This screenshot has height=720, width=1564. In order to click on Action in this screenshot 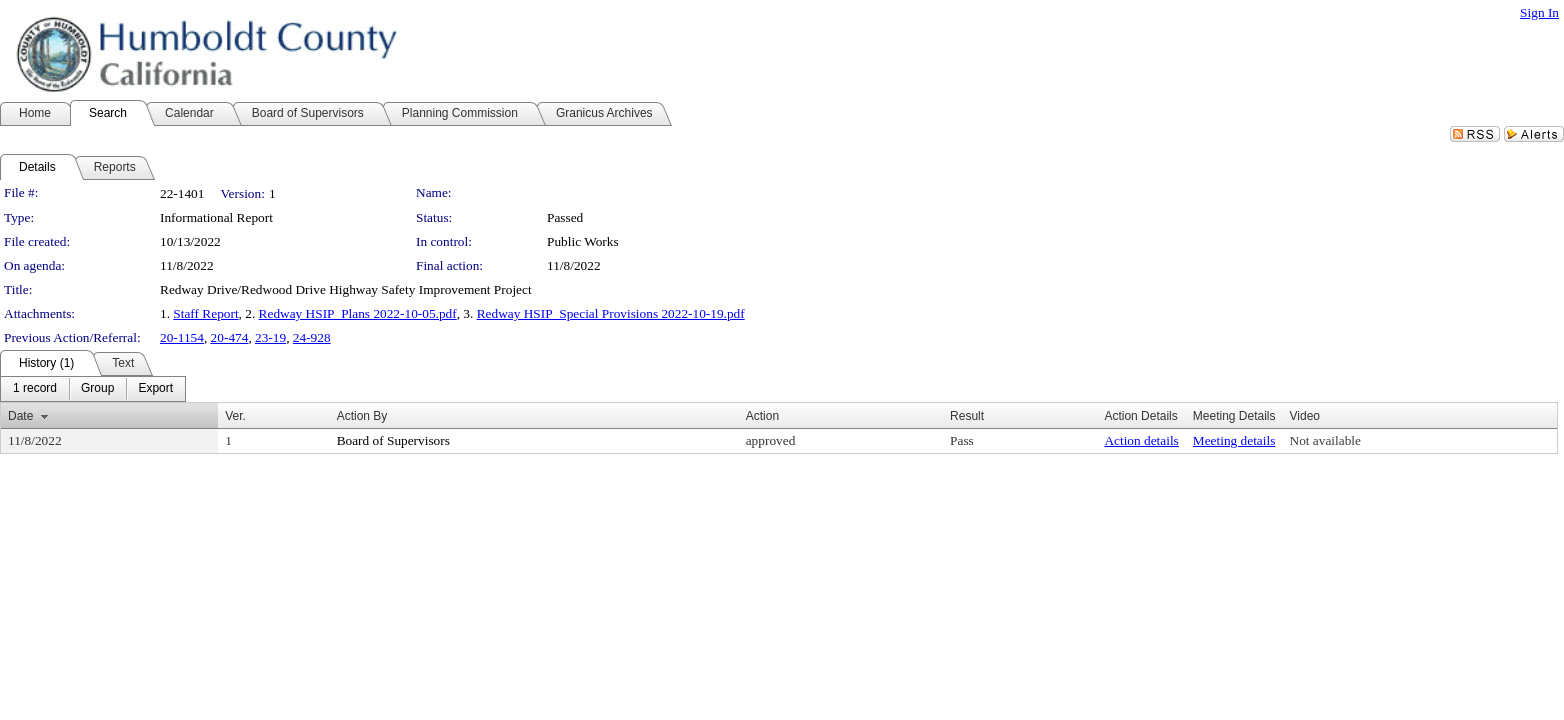, I will do `click(762, 416)`.